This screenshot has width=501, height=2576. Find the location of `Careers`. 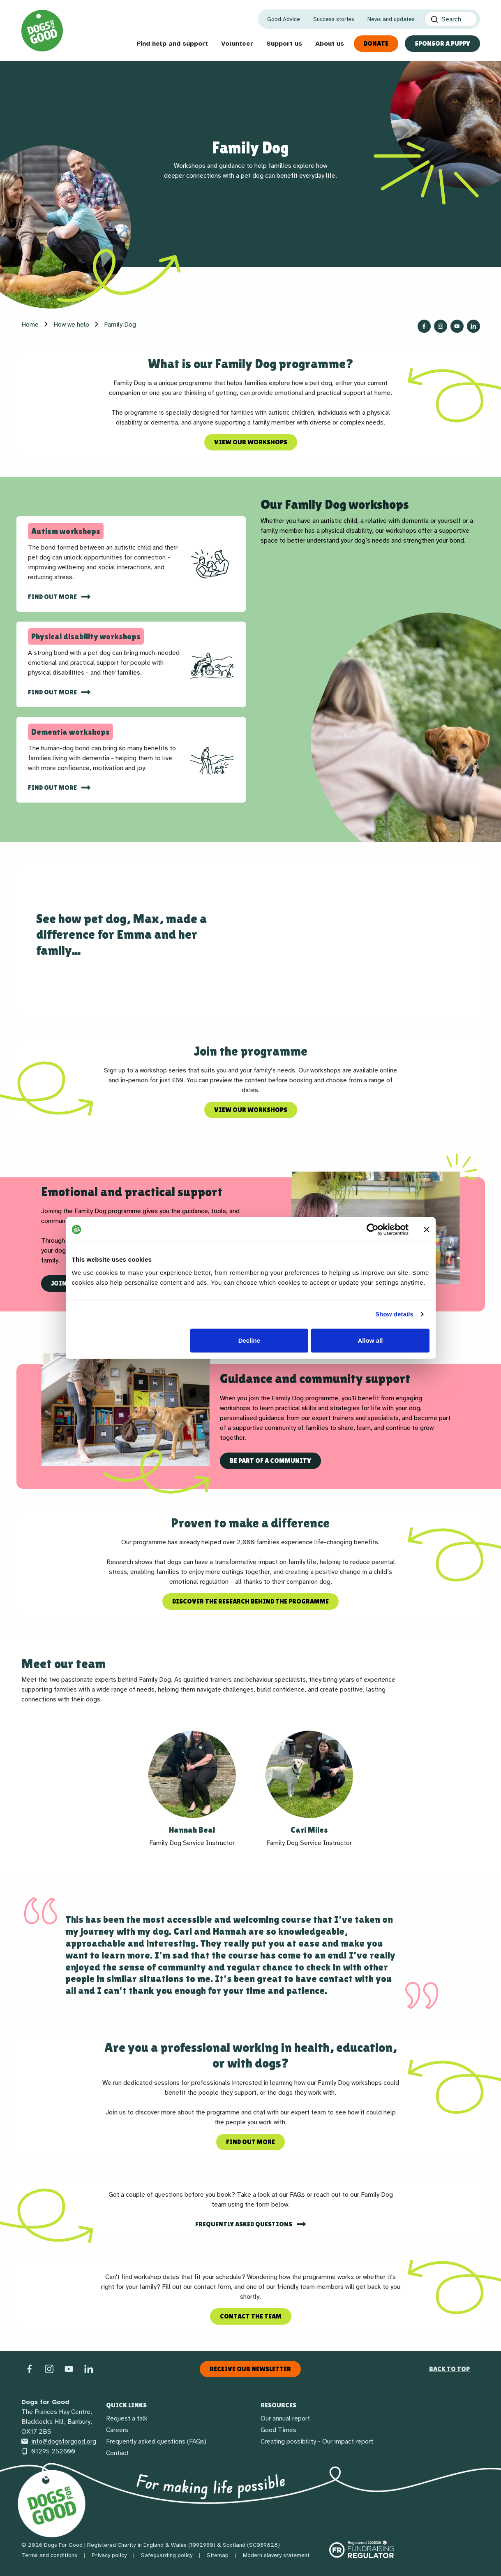

Careers is located at coordinates (117, 2430).